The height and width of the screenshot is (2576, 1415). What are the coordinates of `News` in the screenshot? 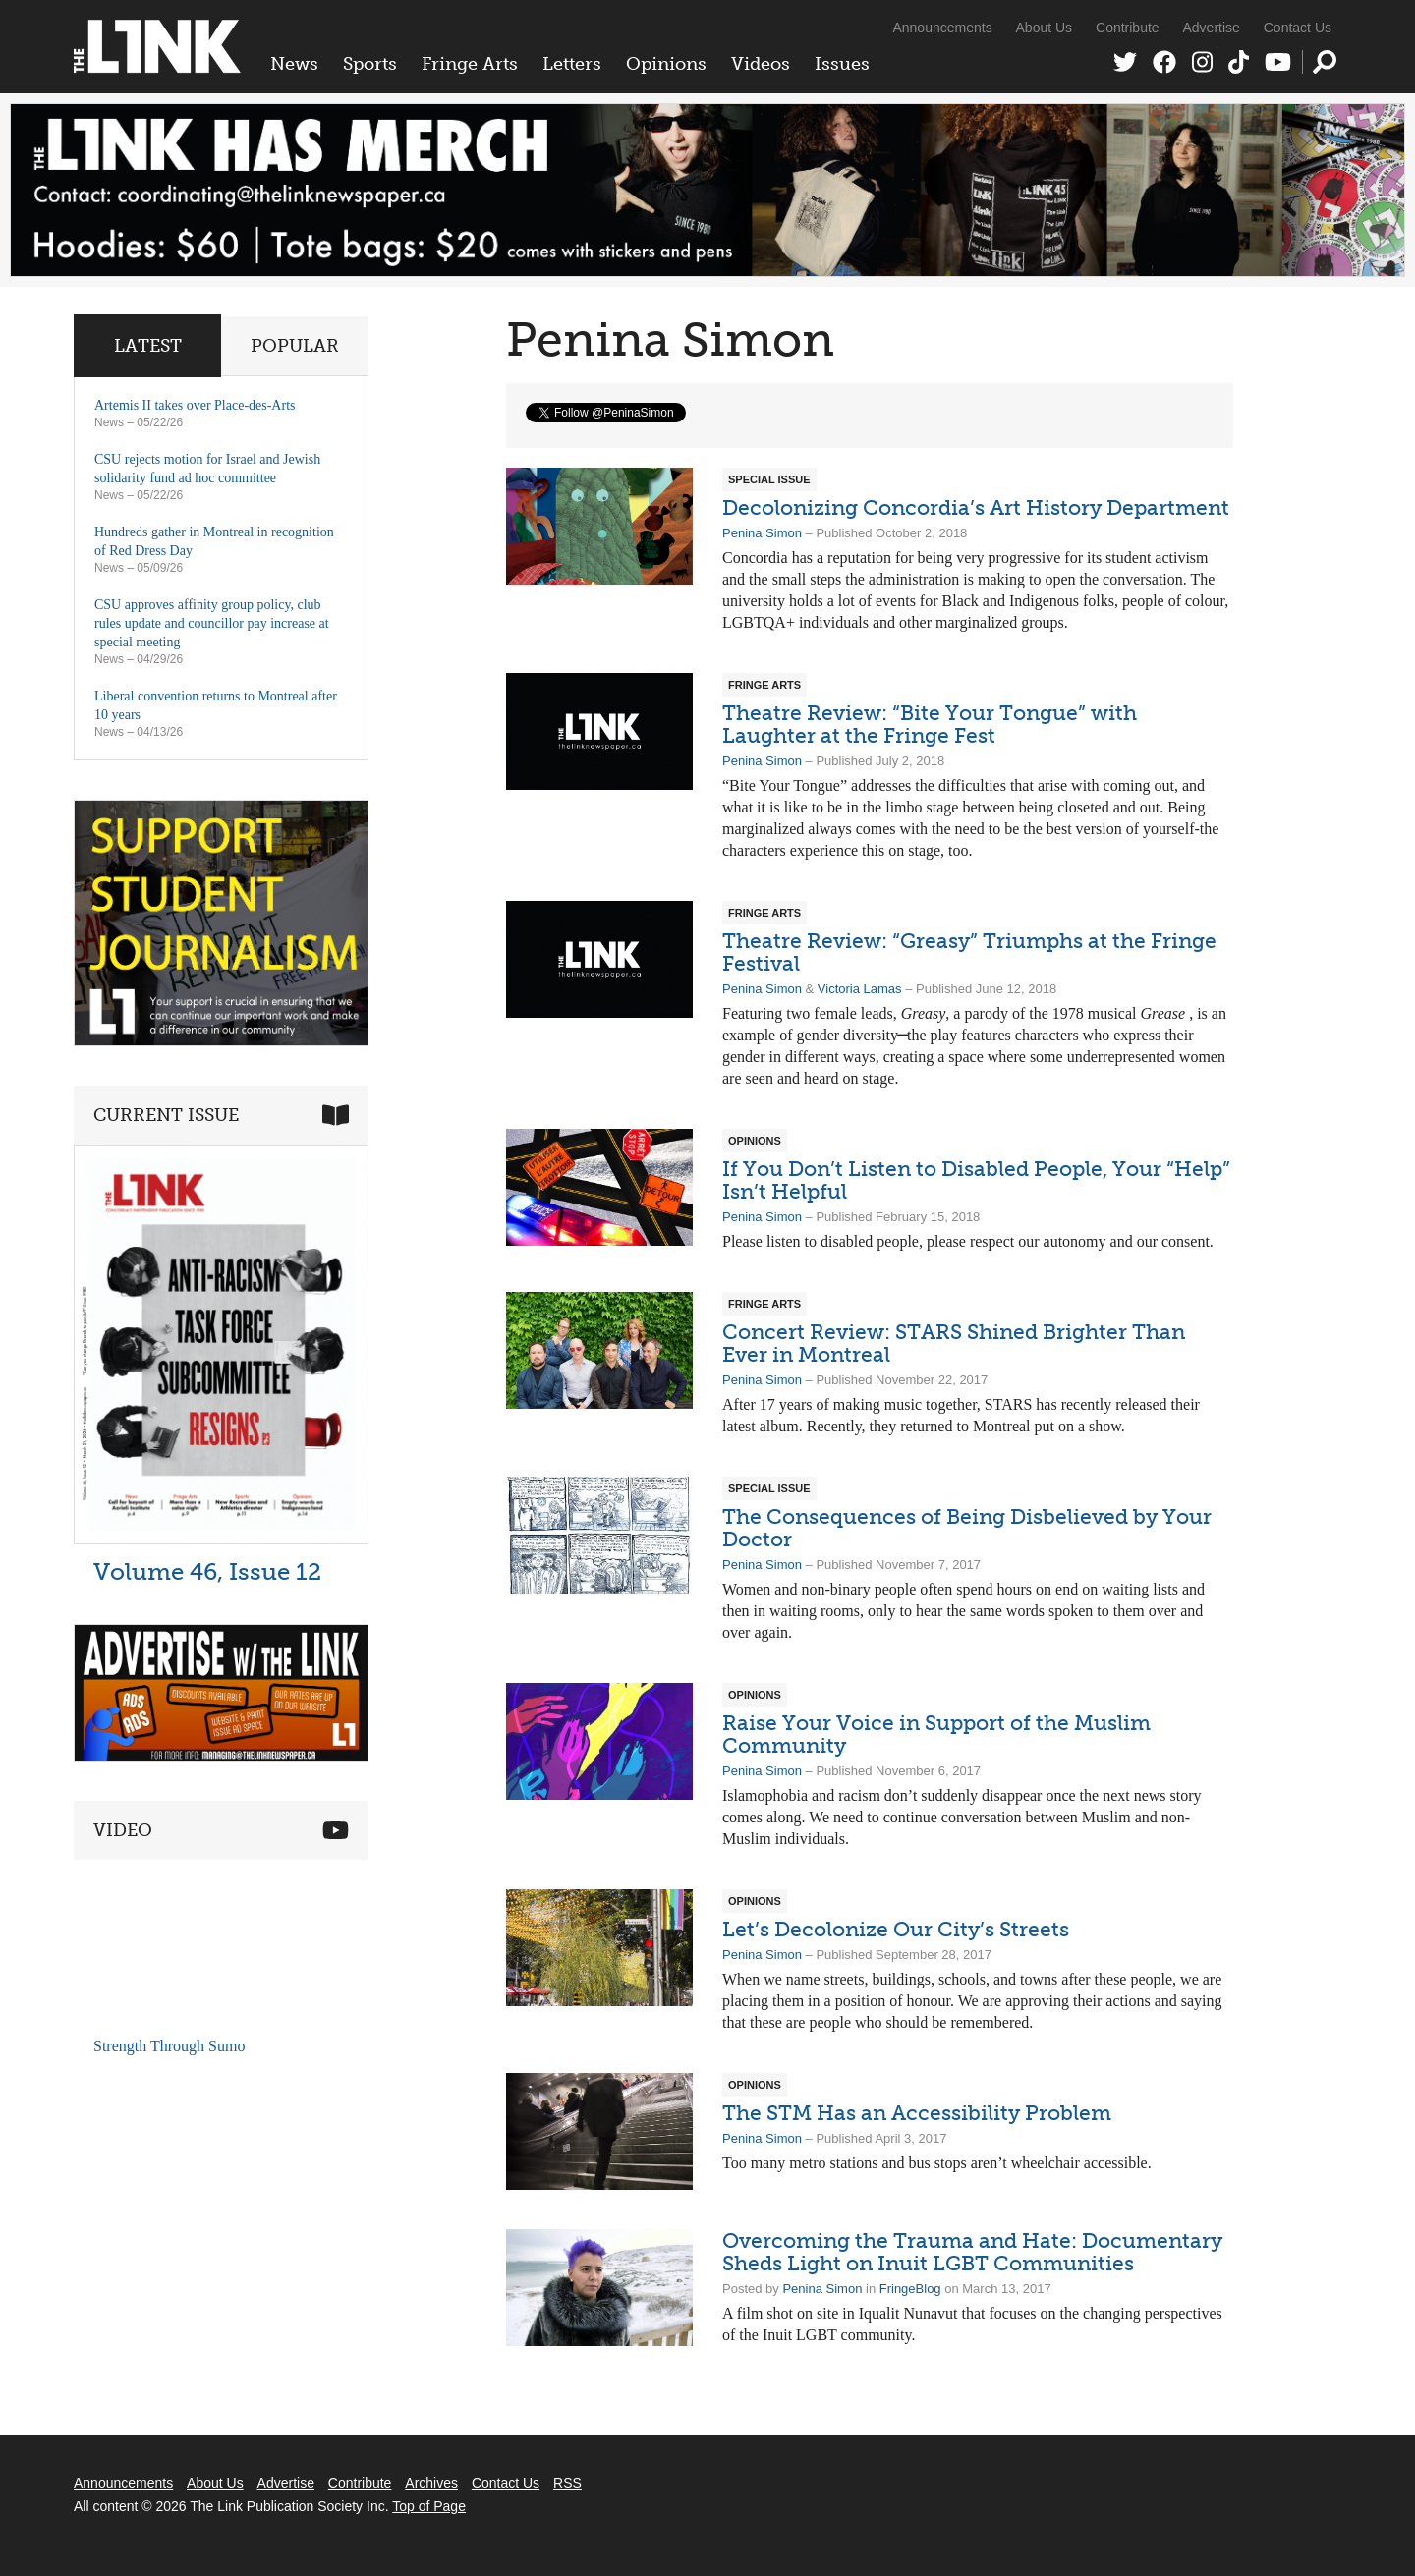 It's located at (294, 64).